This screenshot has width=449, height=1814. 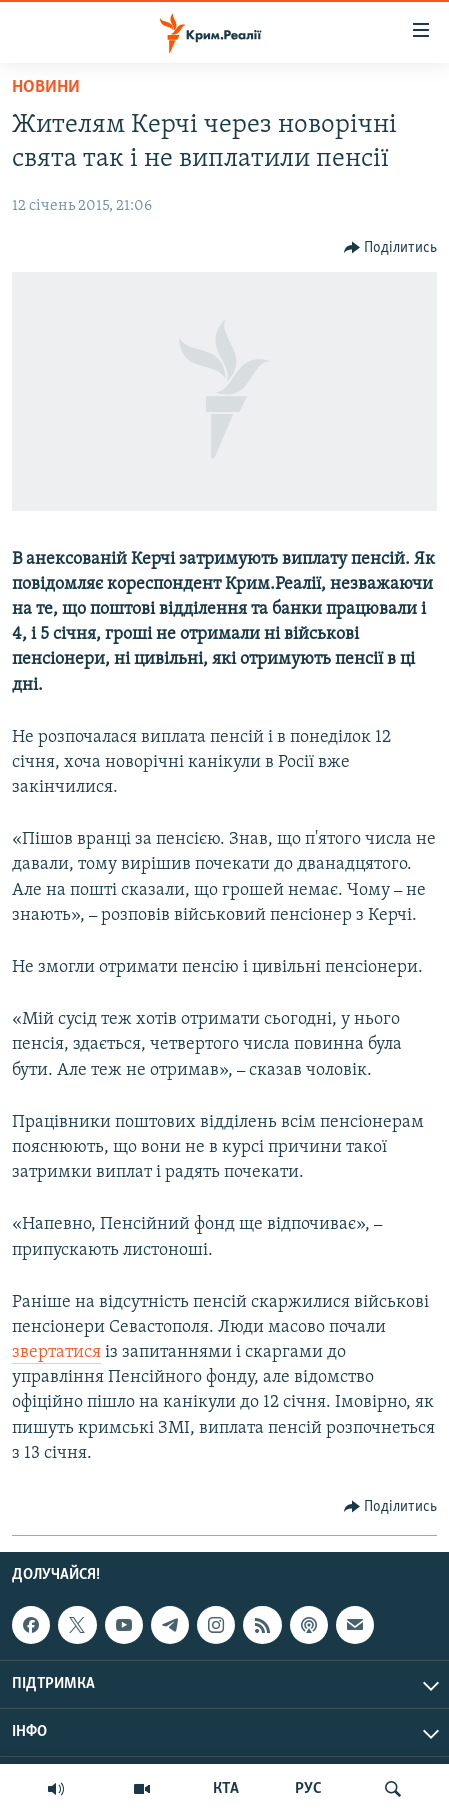 I want to click on КТА, so click(x=226, y=1789).